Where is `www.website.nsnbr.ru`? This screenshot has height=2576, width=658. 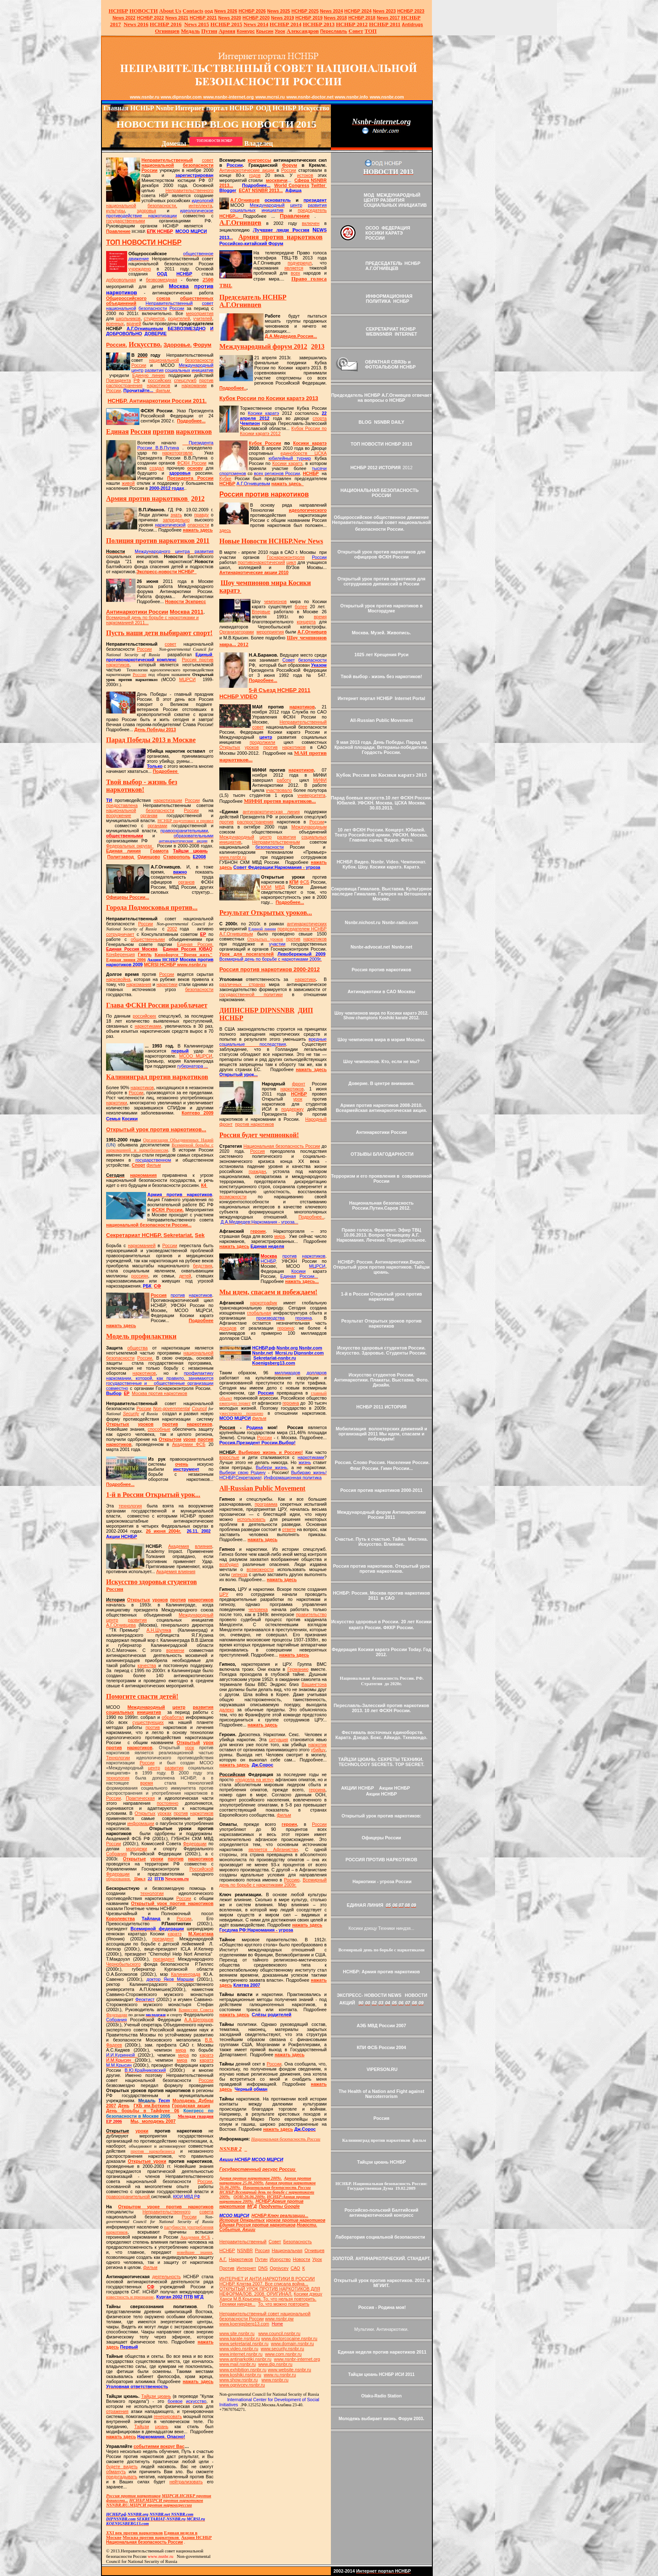
www.website.nsnbr.ru is located at coordinates (289, 2369).